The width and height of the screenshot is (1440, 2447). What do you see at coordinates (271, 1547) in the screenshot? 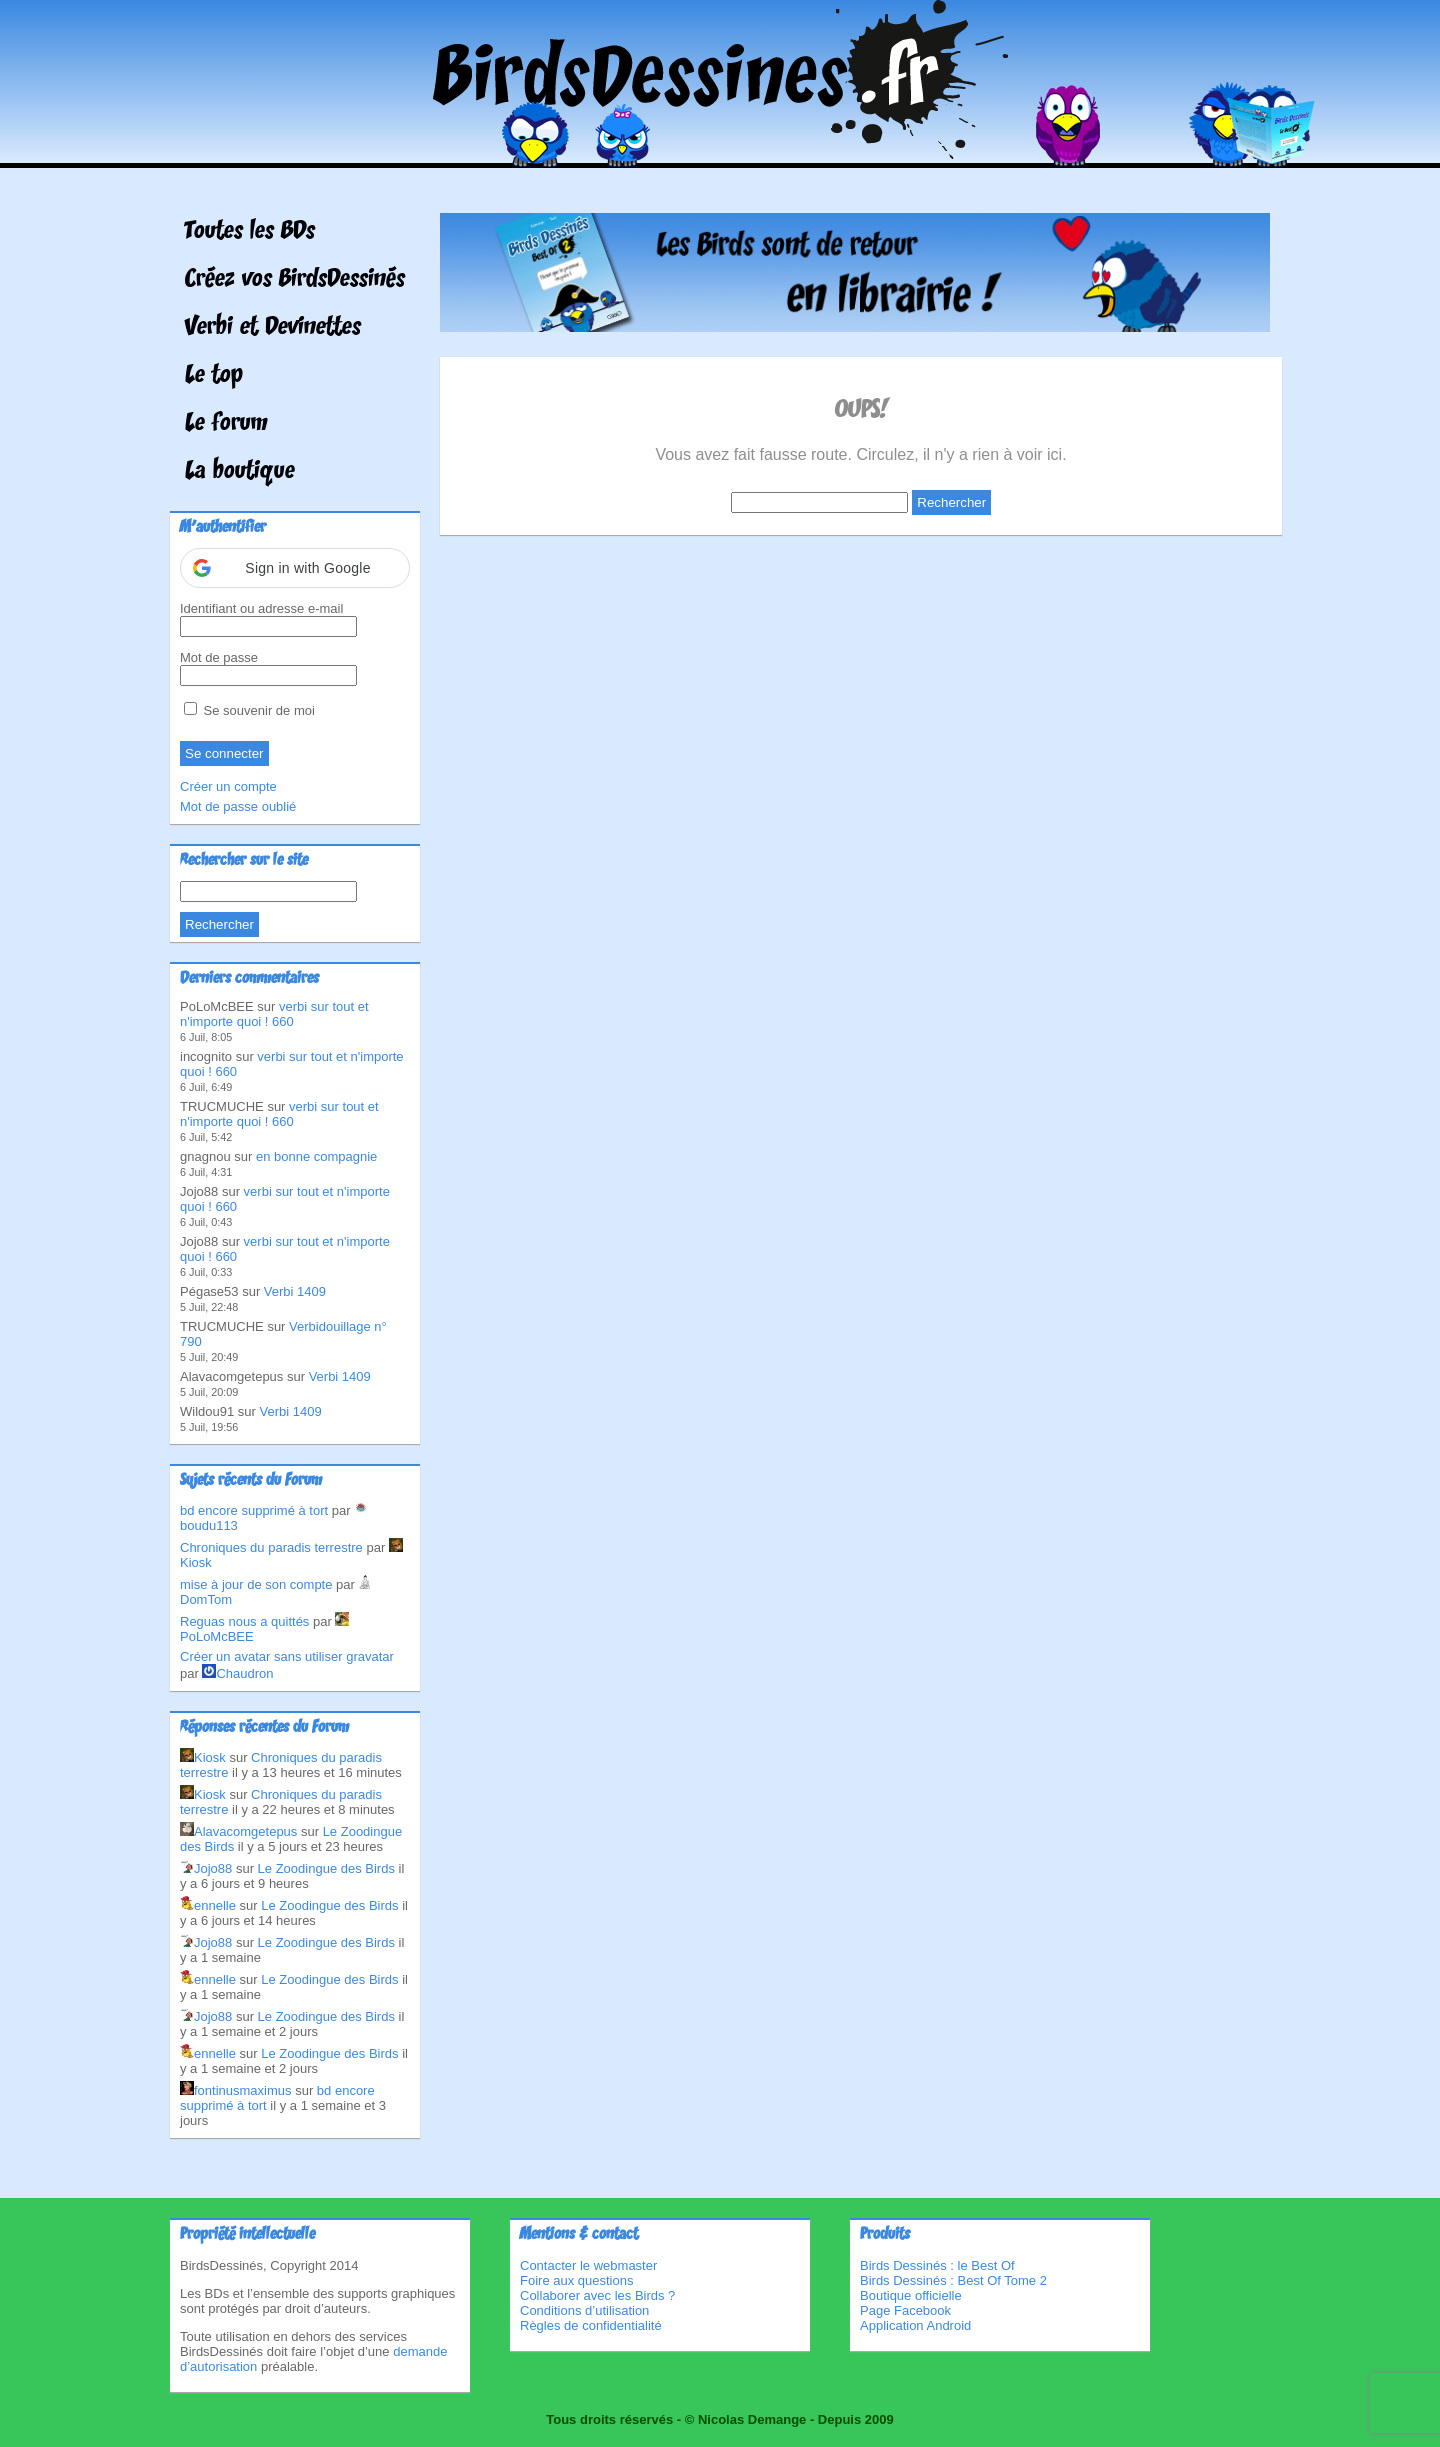
I see `Chroniques du paradis terrestre` at bounding box center [271, 1547].